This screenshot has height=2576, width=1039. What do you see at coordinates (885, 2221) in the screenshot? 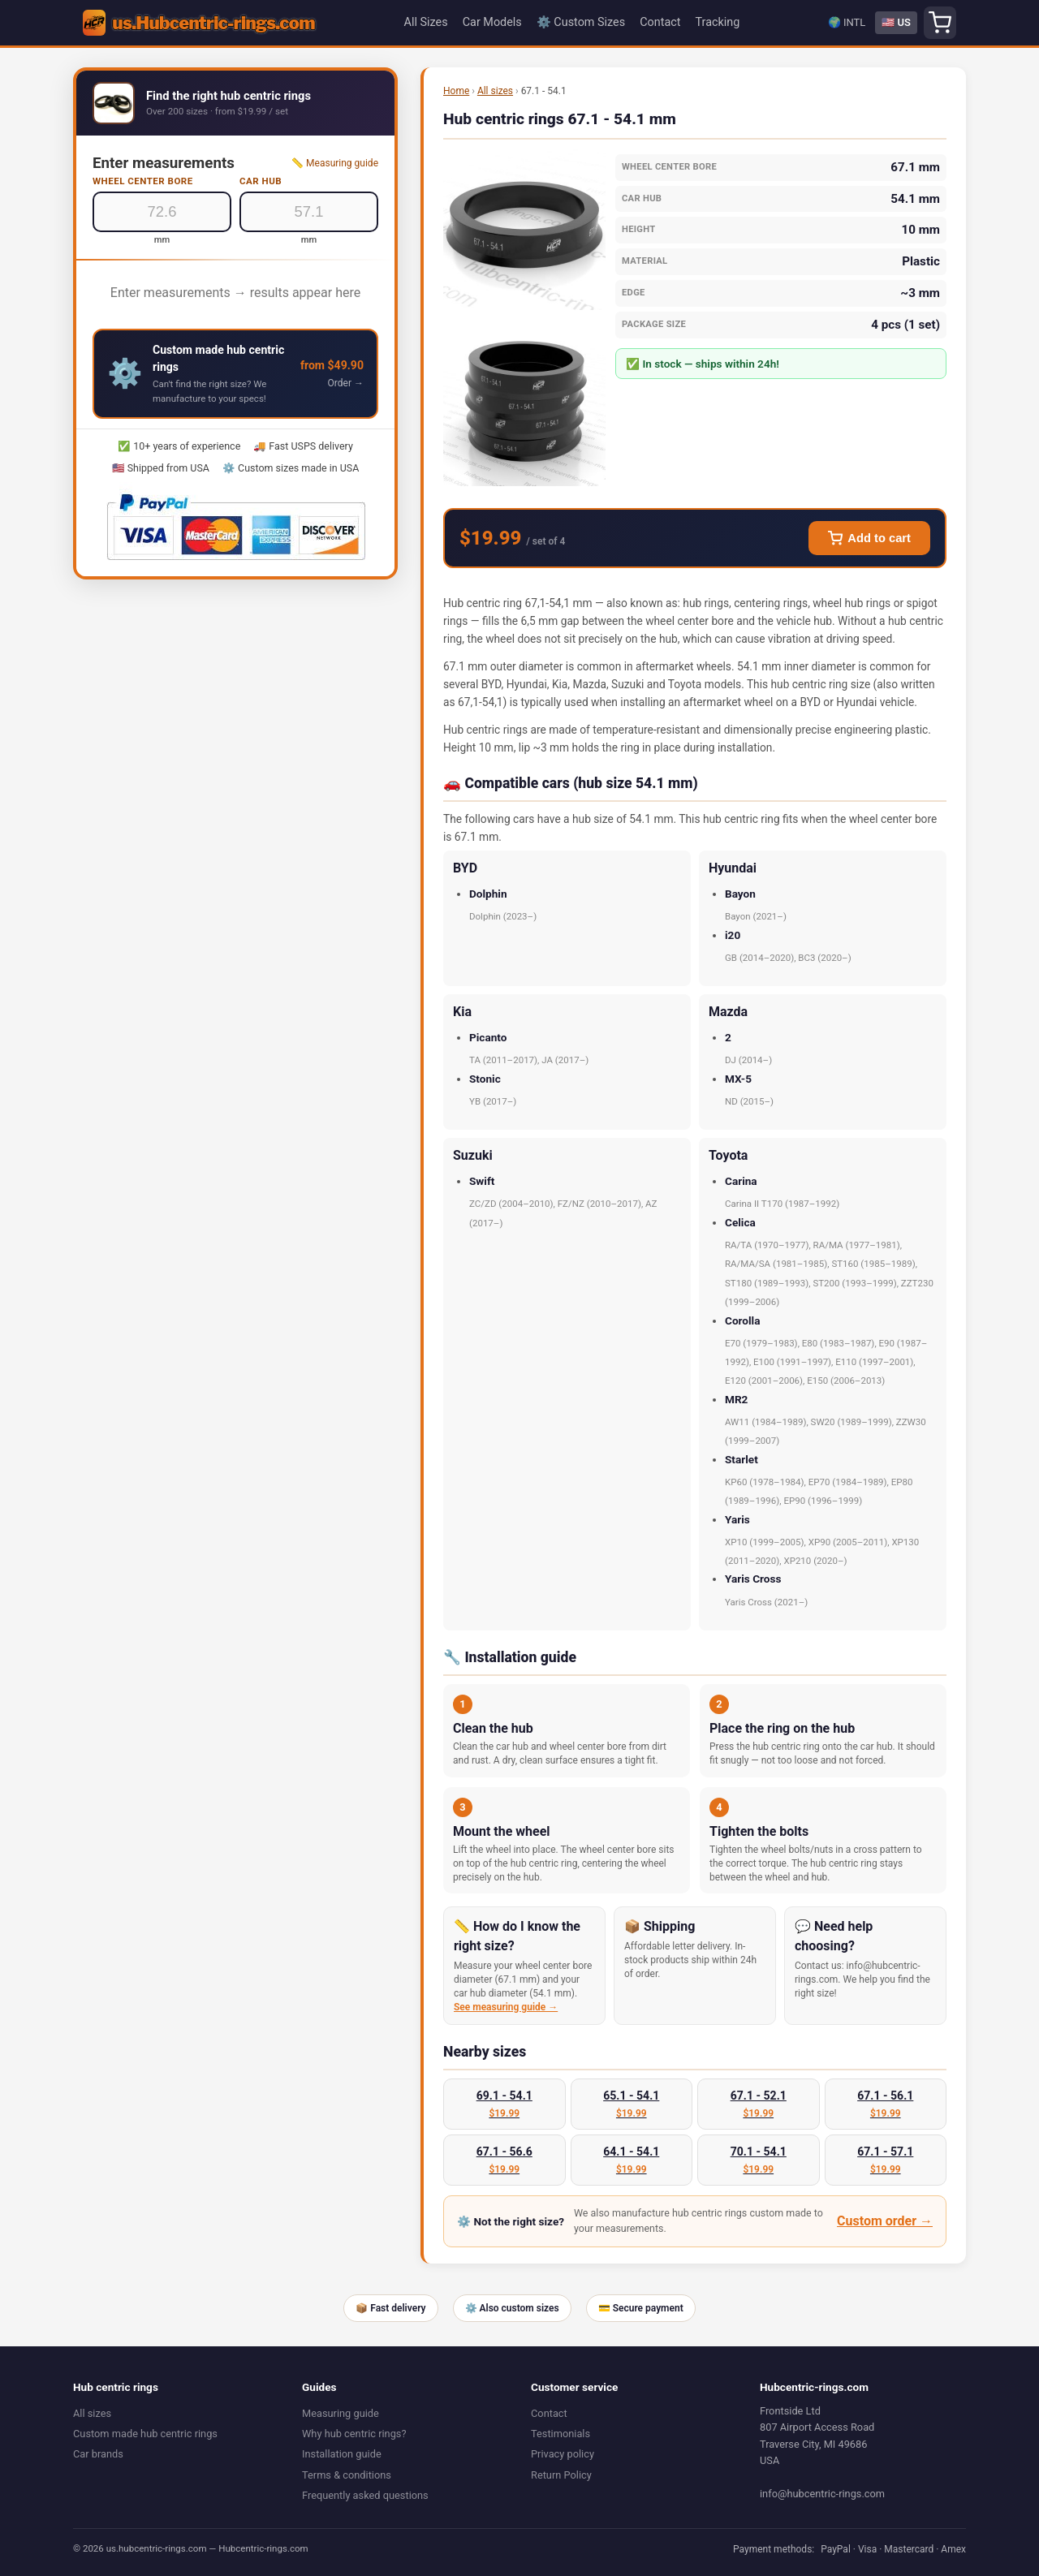
I see `Custom order →` at bounding box center [885, 2221].